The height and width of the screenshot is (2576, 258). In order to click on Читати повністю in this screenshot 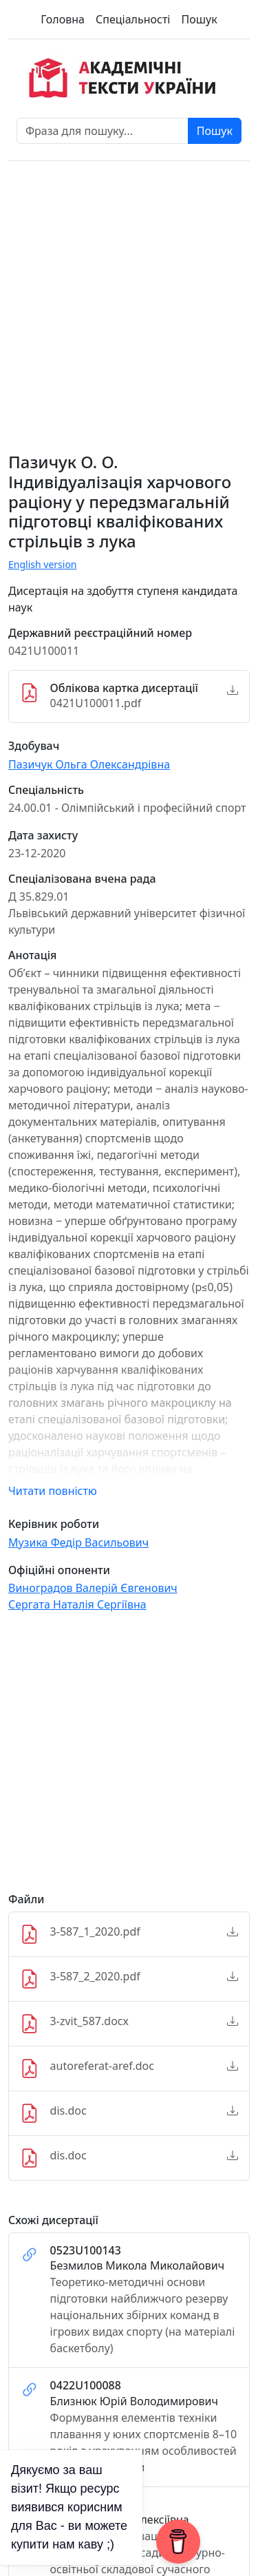, I will do `click(52, 1490)`.